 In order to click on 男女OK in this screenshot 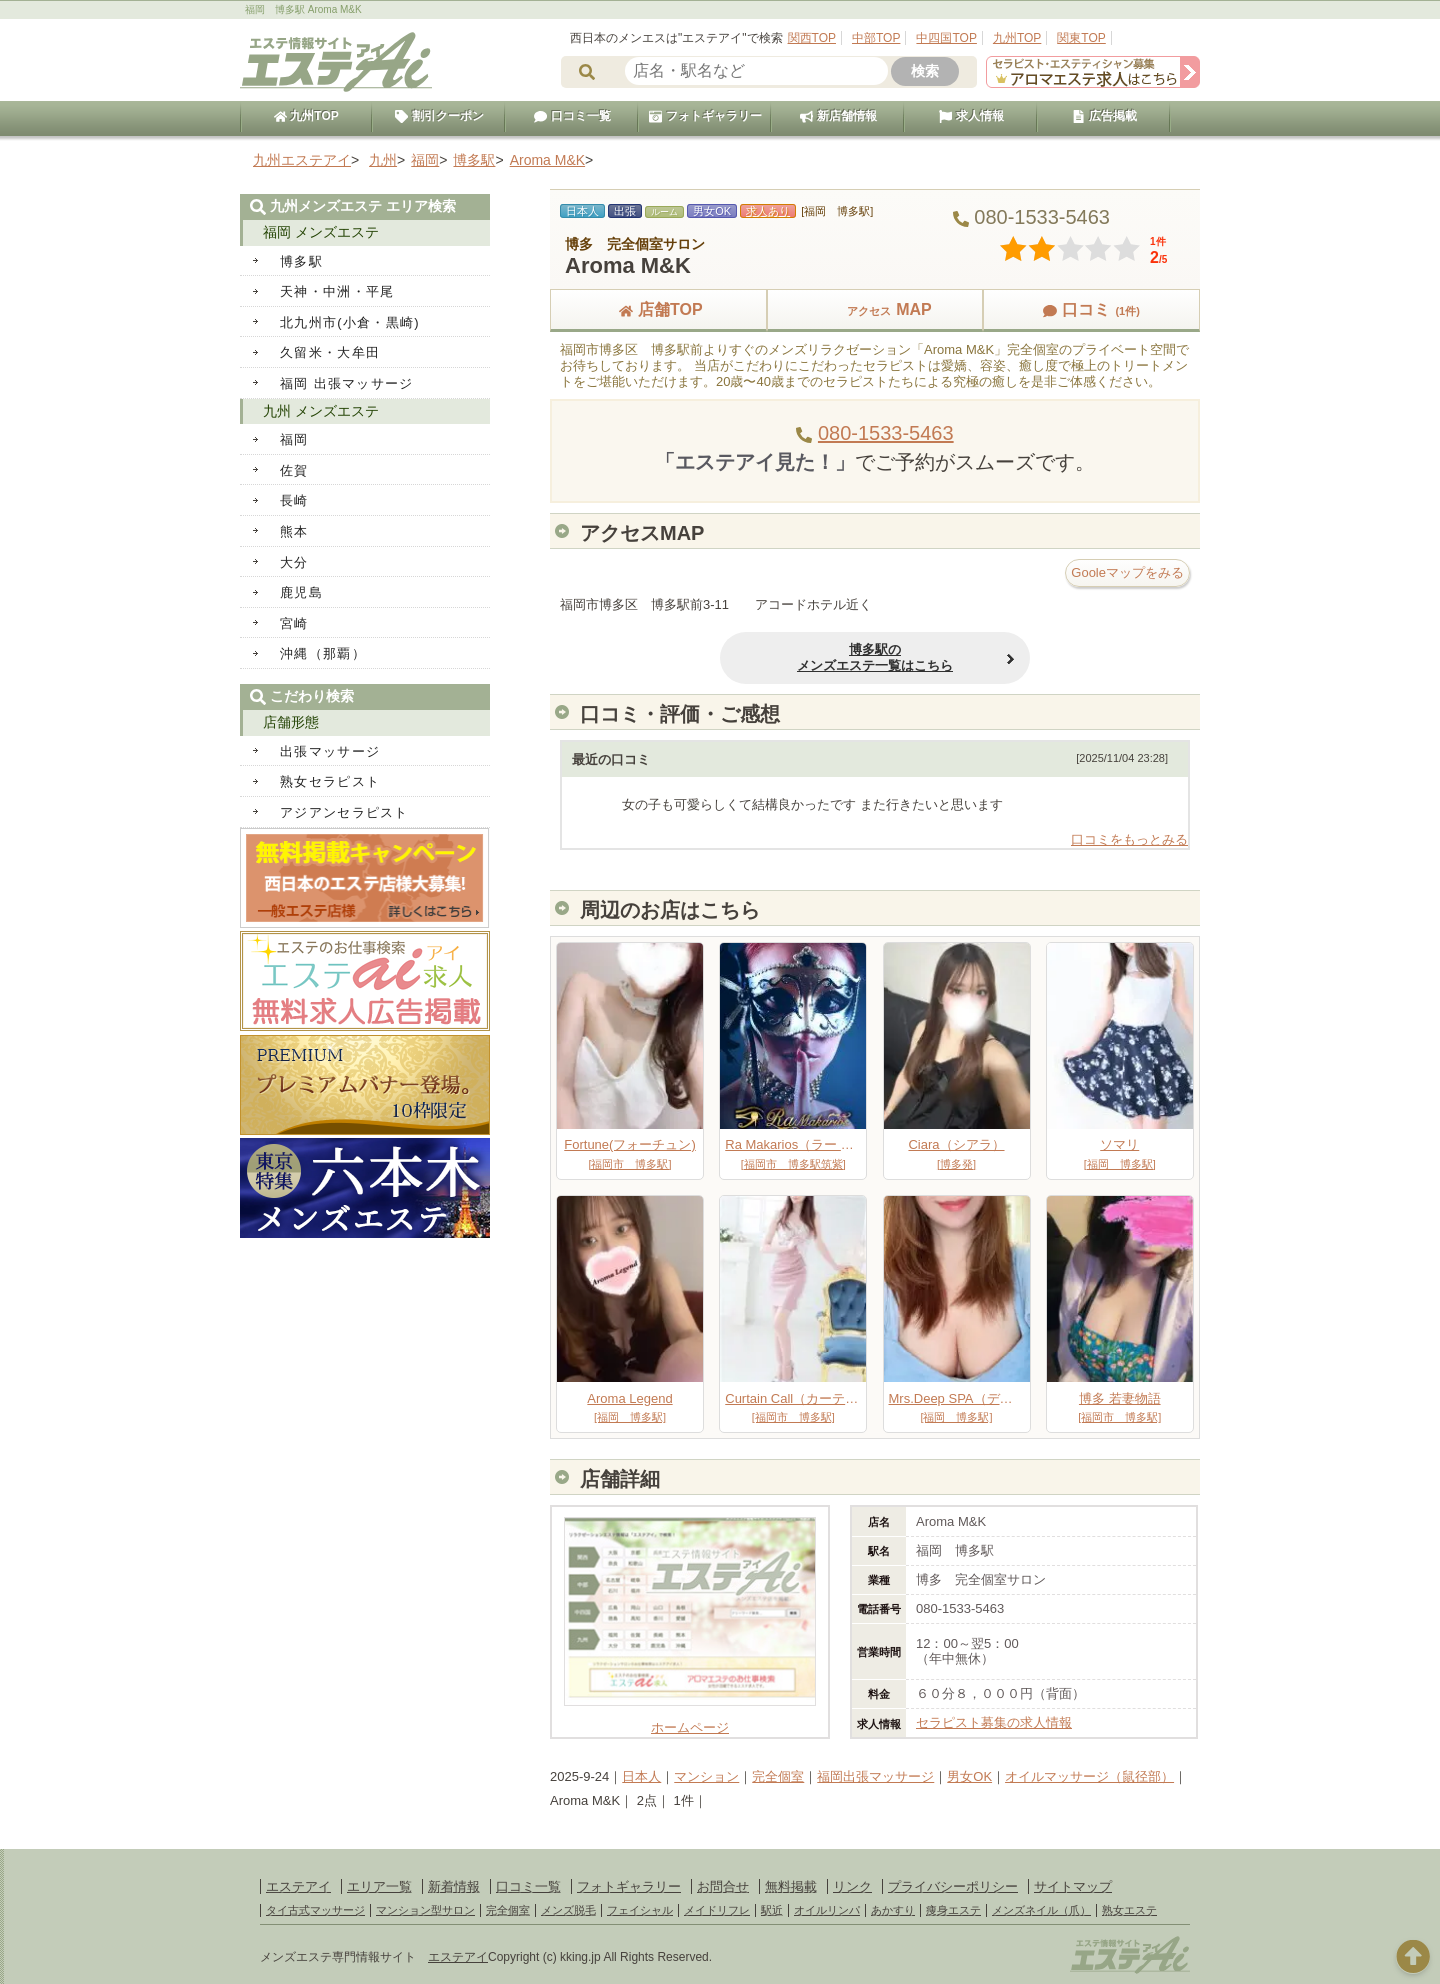, I will do `click(969, 1776)`.